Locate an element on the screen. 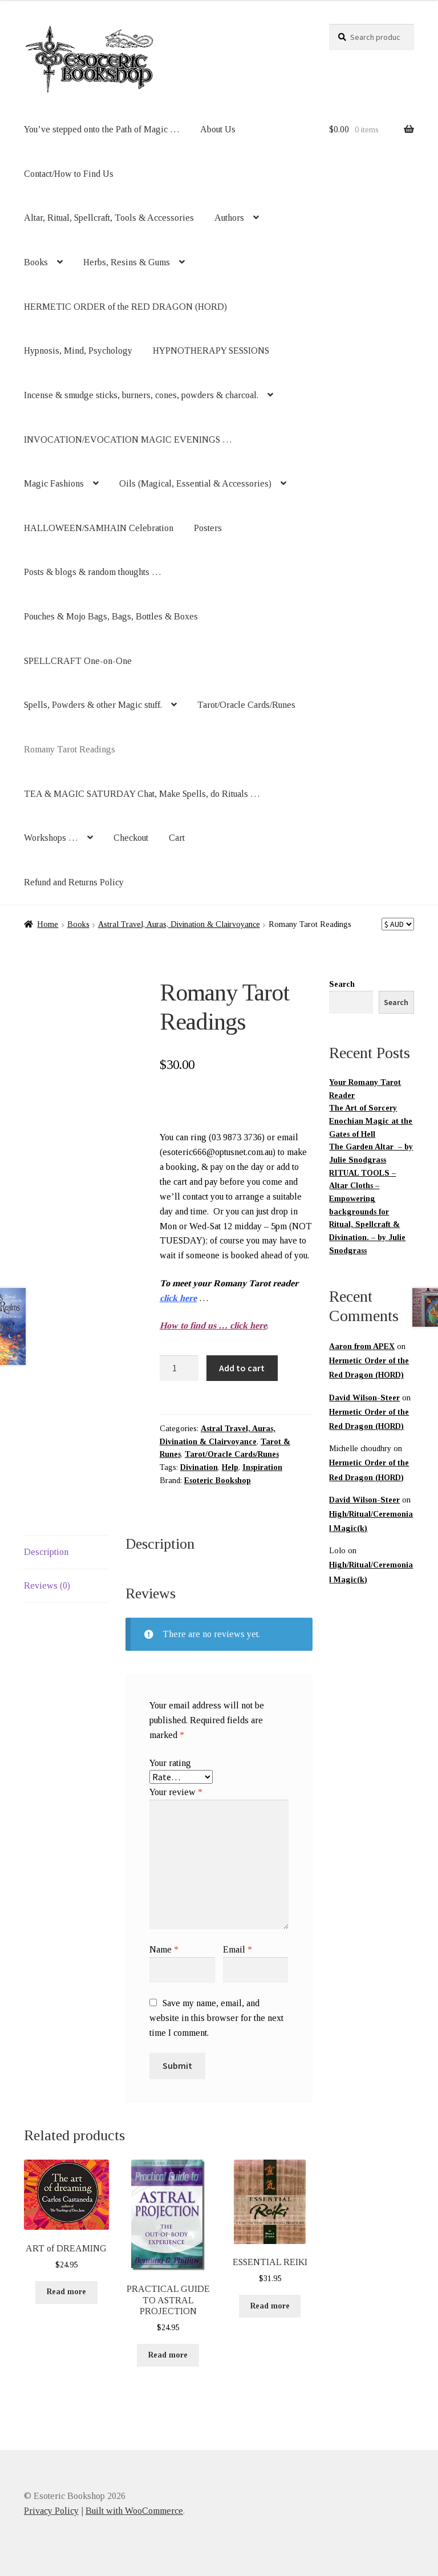 The width and height of the screenshot is (438, 2576). Books is located at coordinates (36, 262).